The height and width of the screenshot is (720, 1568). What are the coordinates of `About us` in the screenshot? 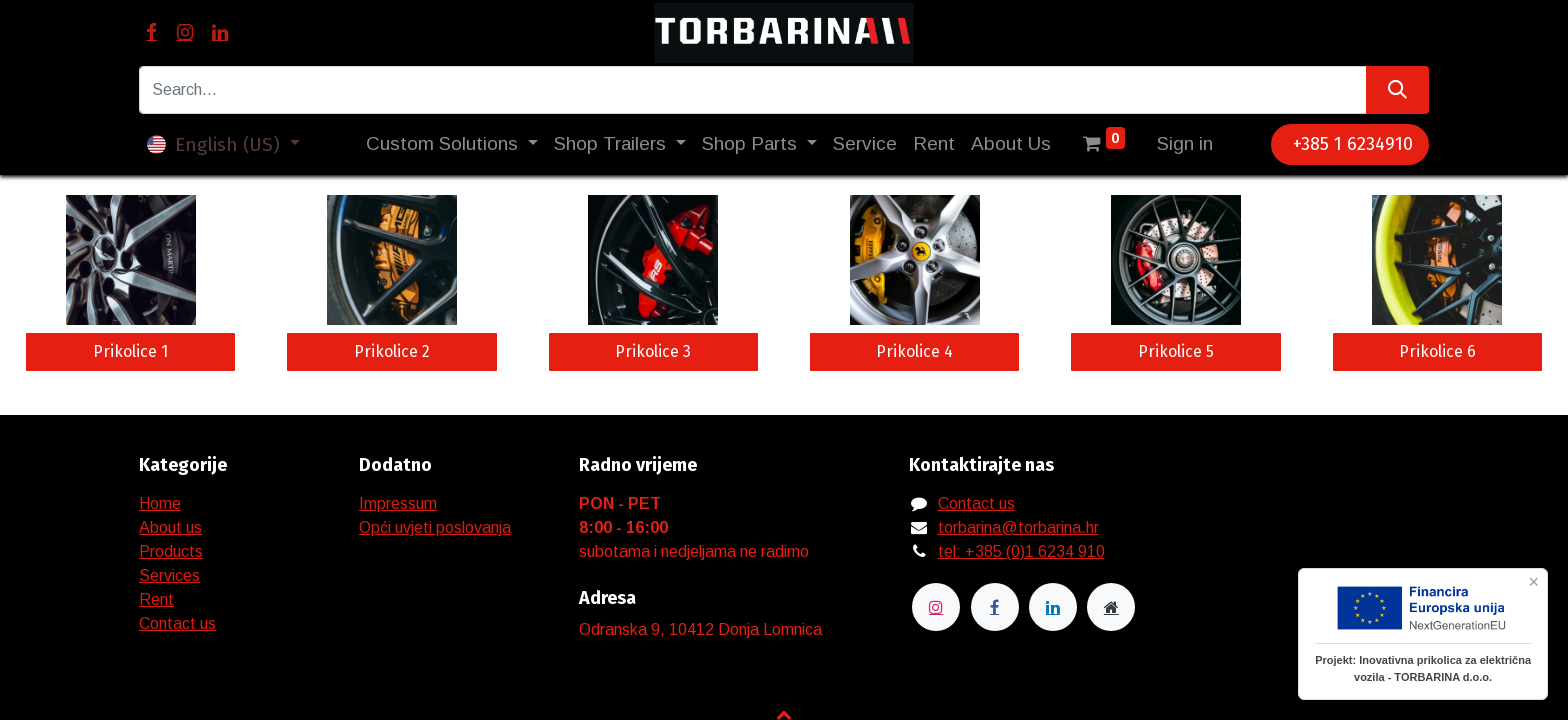 It's located at (170, 527).